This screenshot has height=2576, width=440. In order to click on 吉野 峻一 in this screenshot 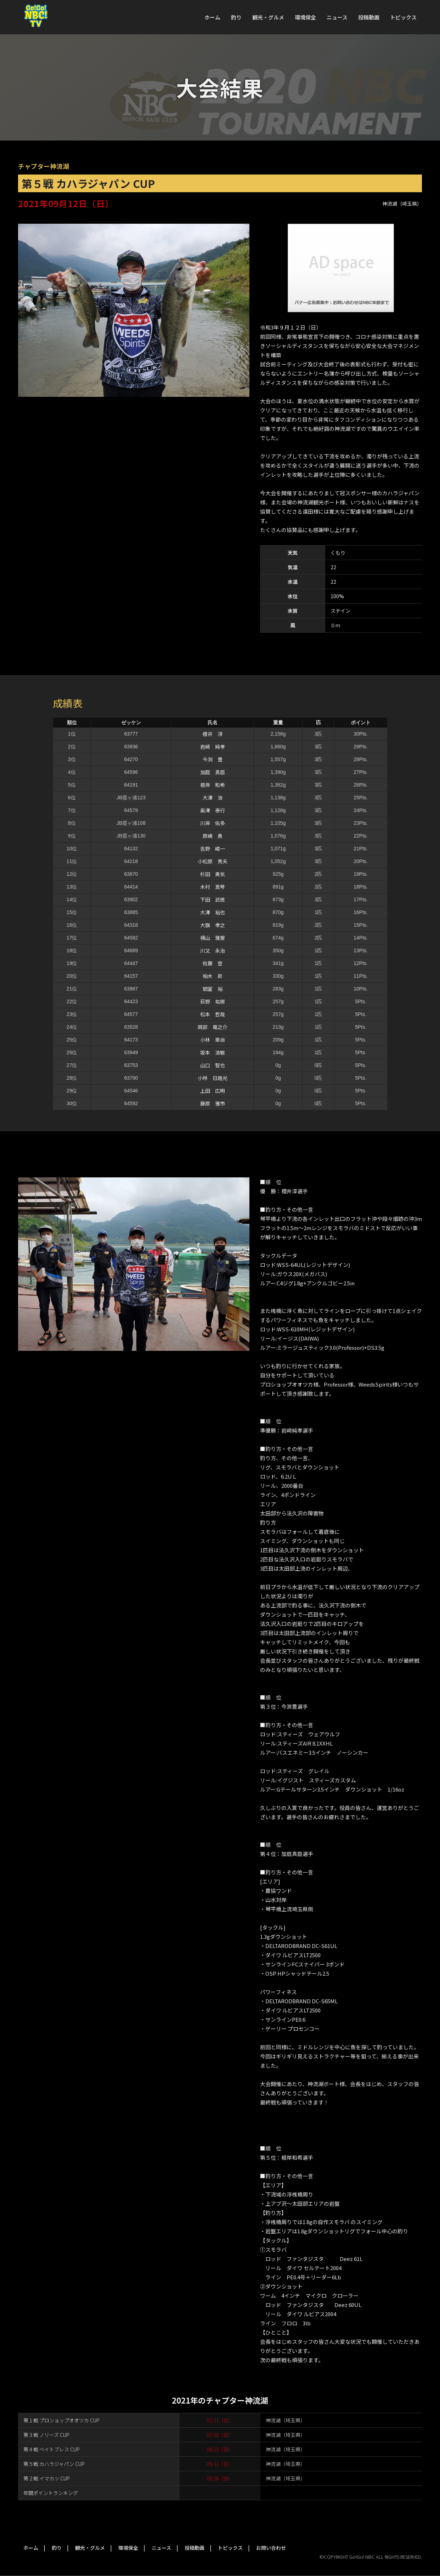, I will do `click(212, 848)`.